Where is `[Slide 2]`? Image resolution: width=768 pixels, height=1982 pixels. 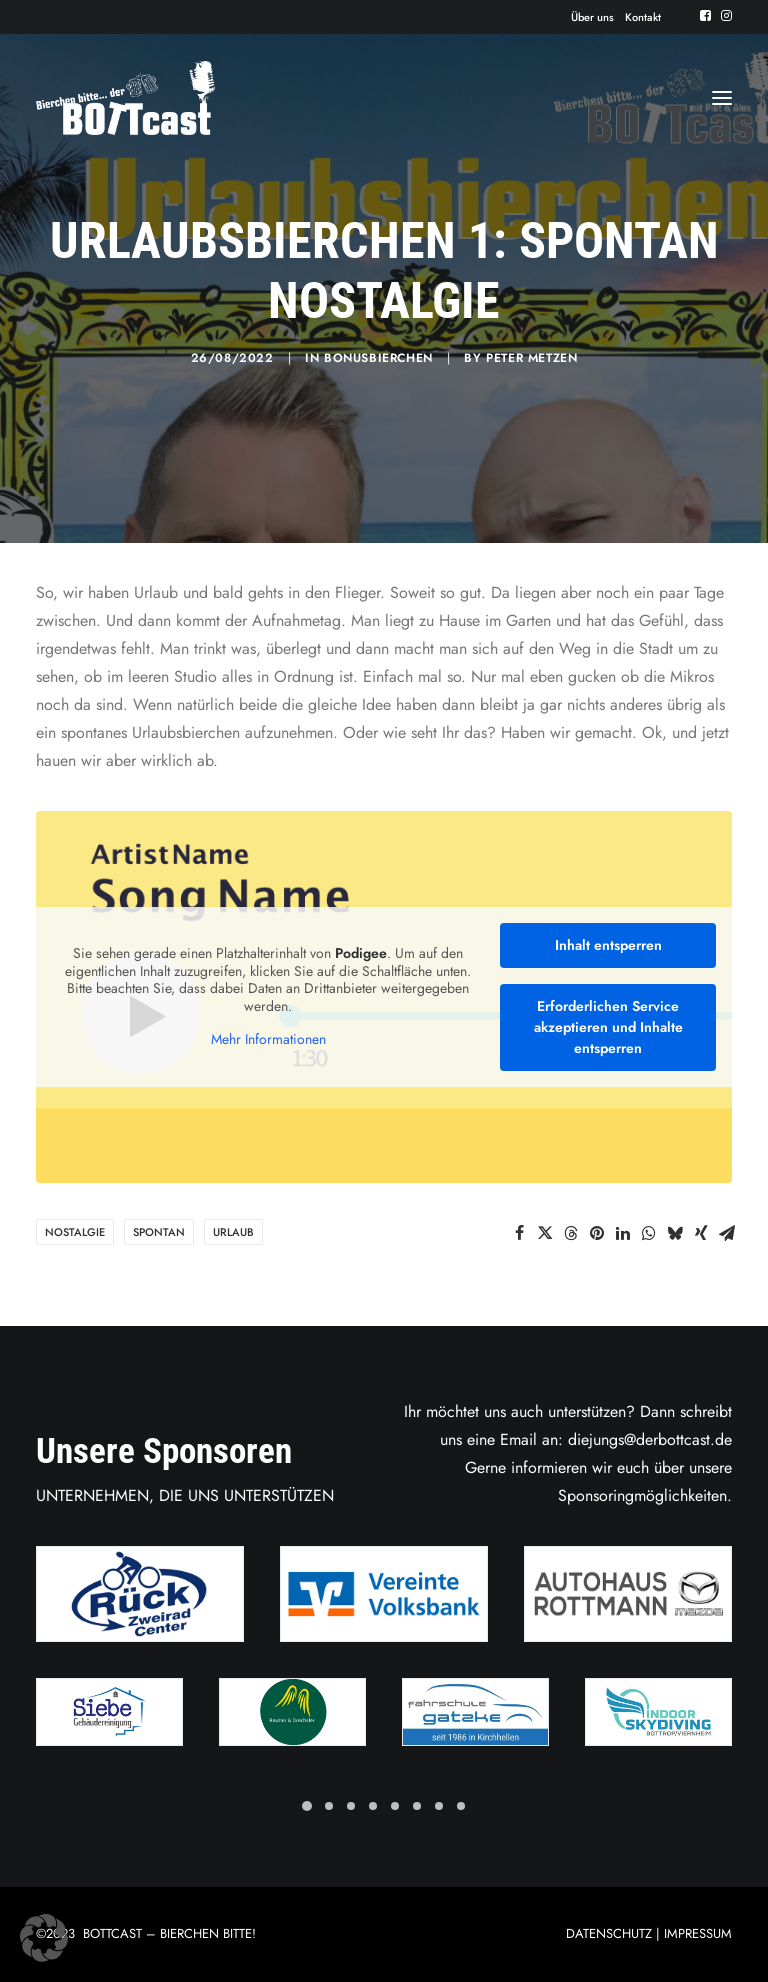 [Slide 2] is located at coordinates (329, 1806).